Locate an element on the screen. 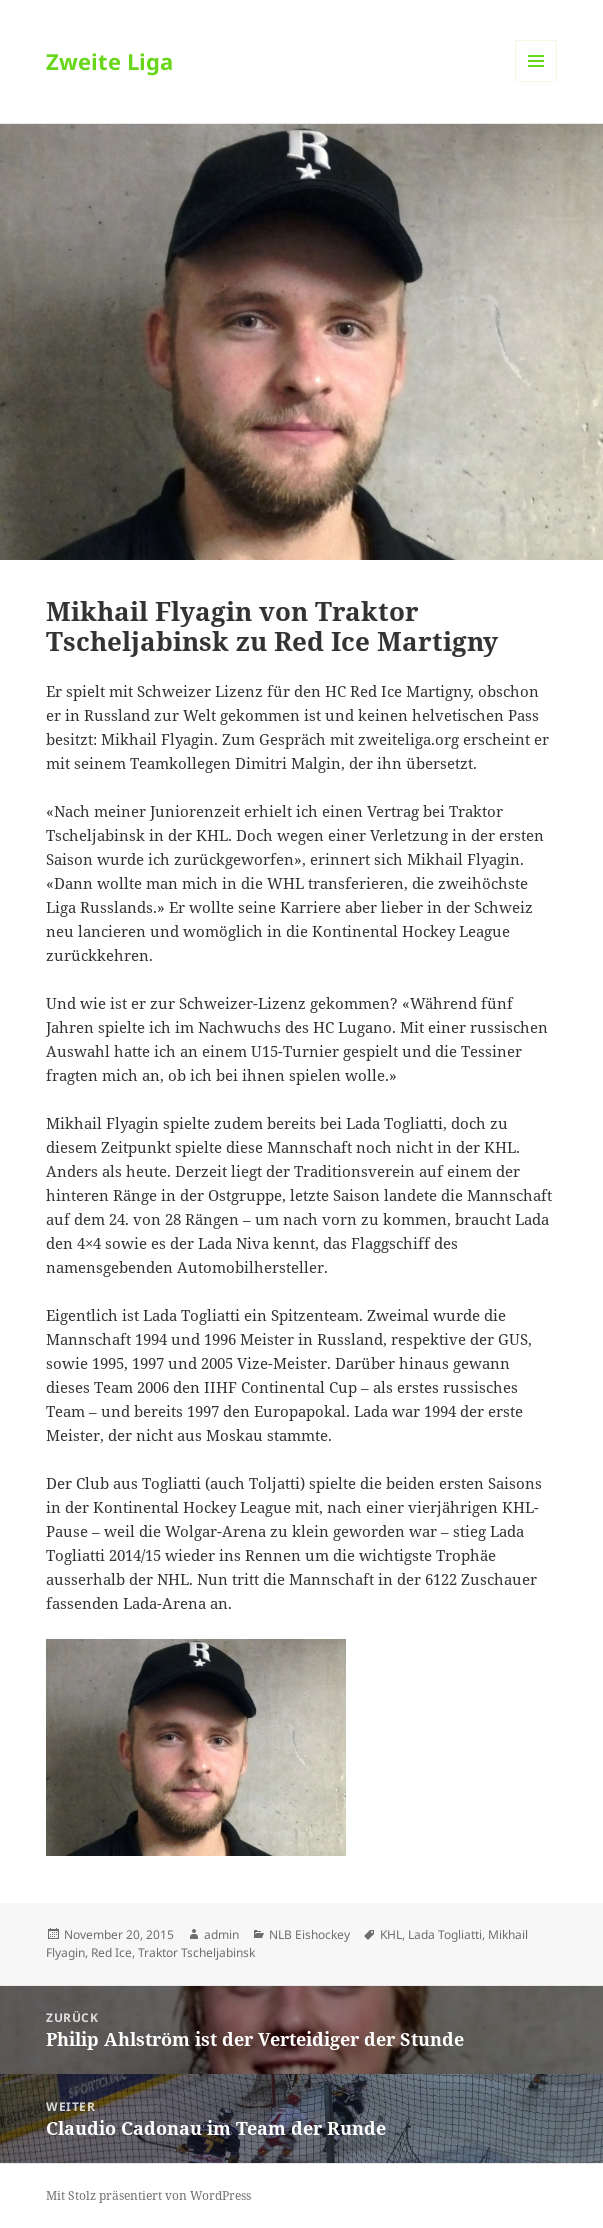  Mit Stolz präsentiert von WordPress is located at coordinates (148, 2195).